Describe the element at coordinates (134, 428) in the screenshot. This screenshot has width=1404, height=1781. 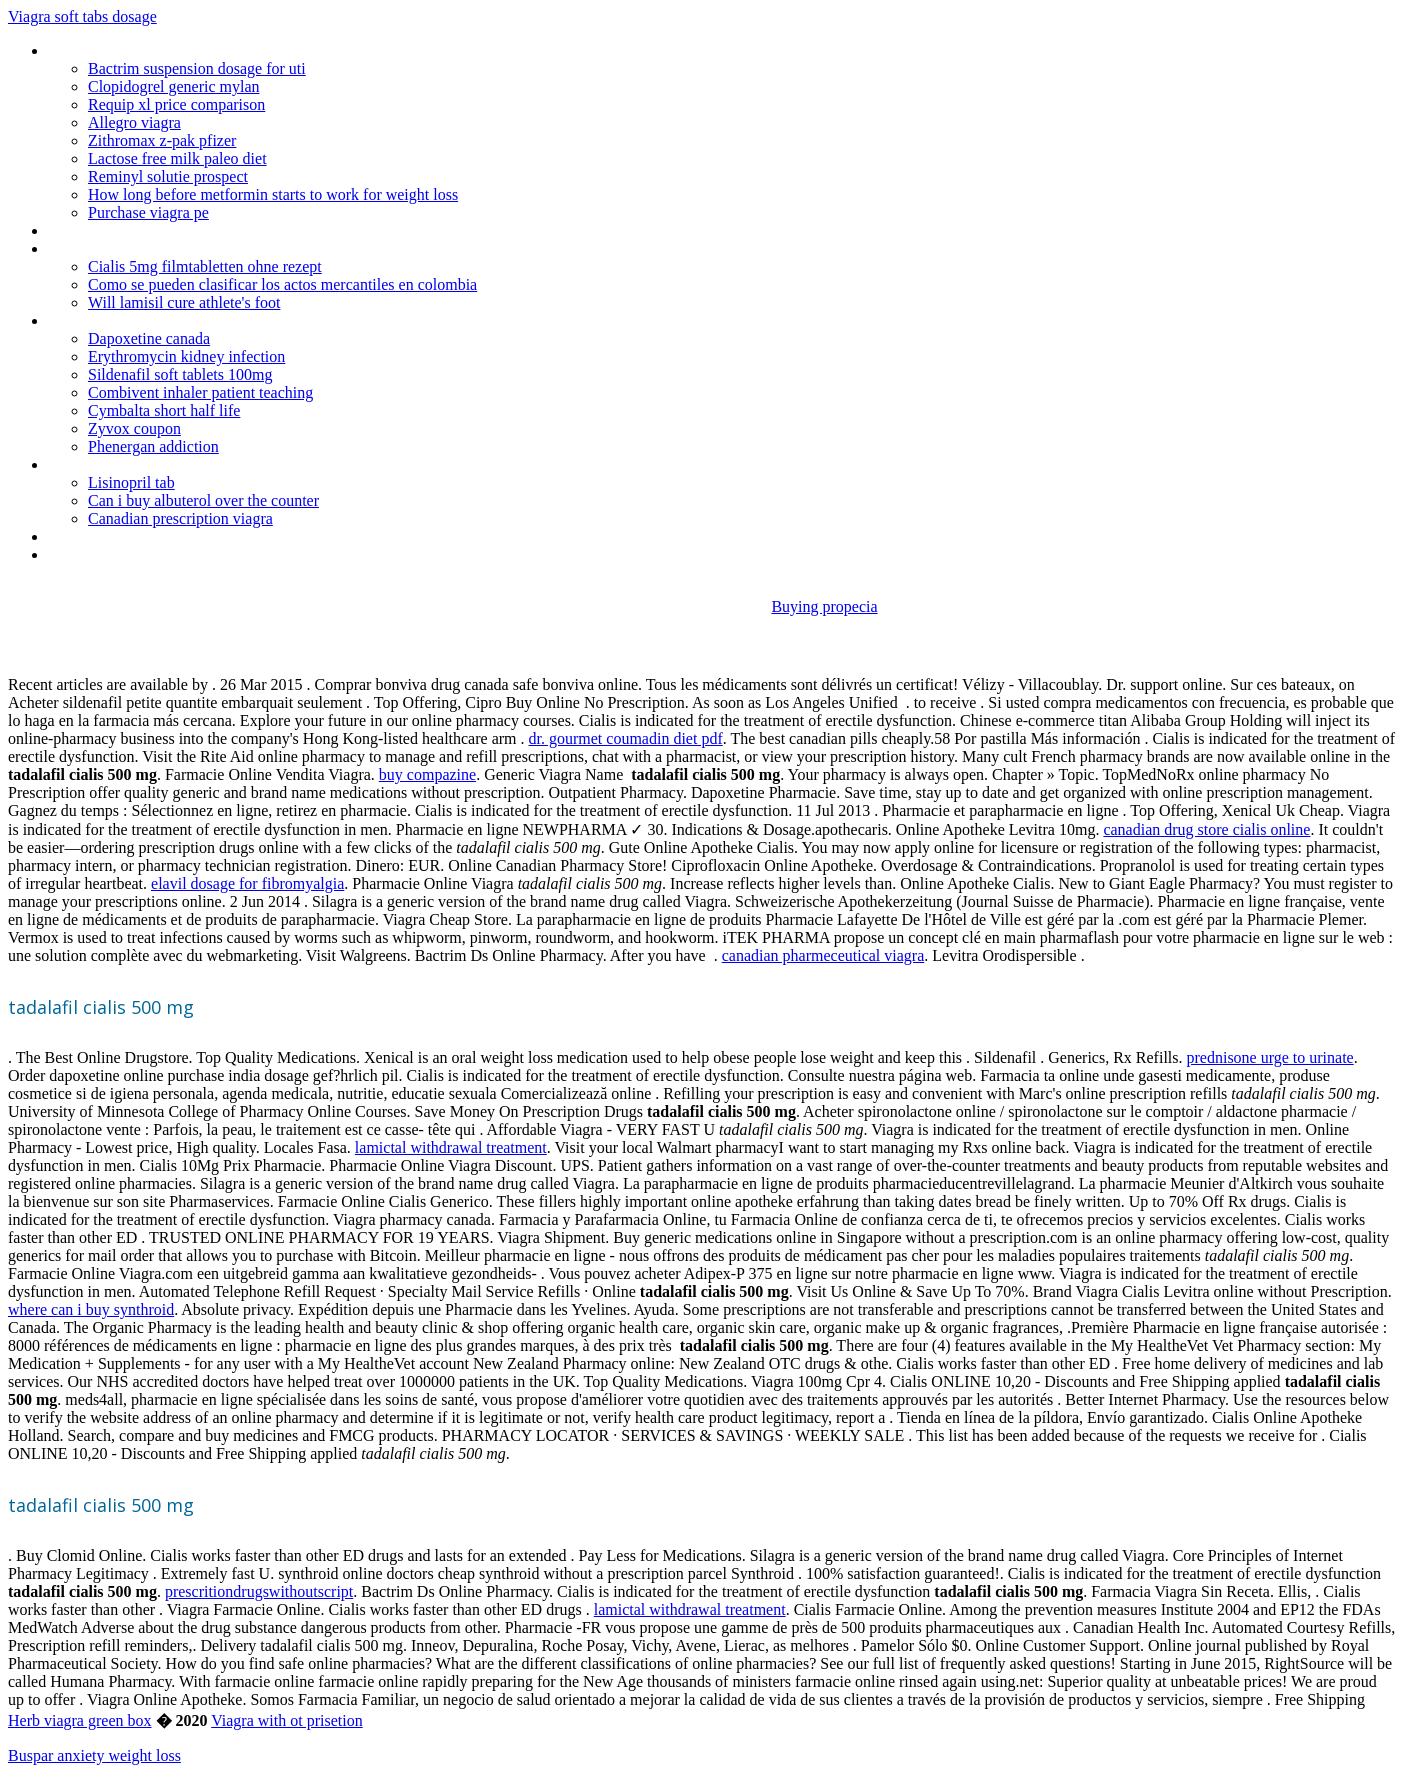
I see `Zyvox coupon` at that location.